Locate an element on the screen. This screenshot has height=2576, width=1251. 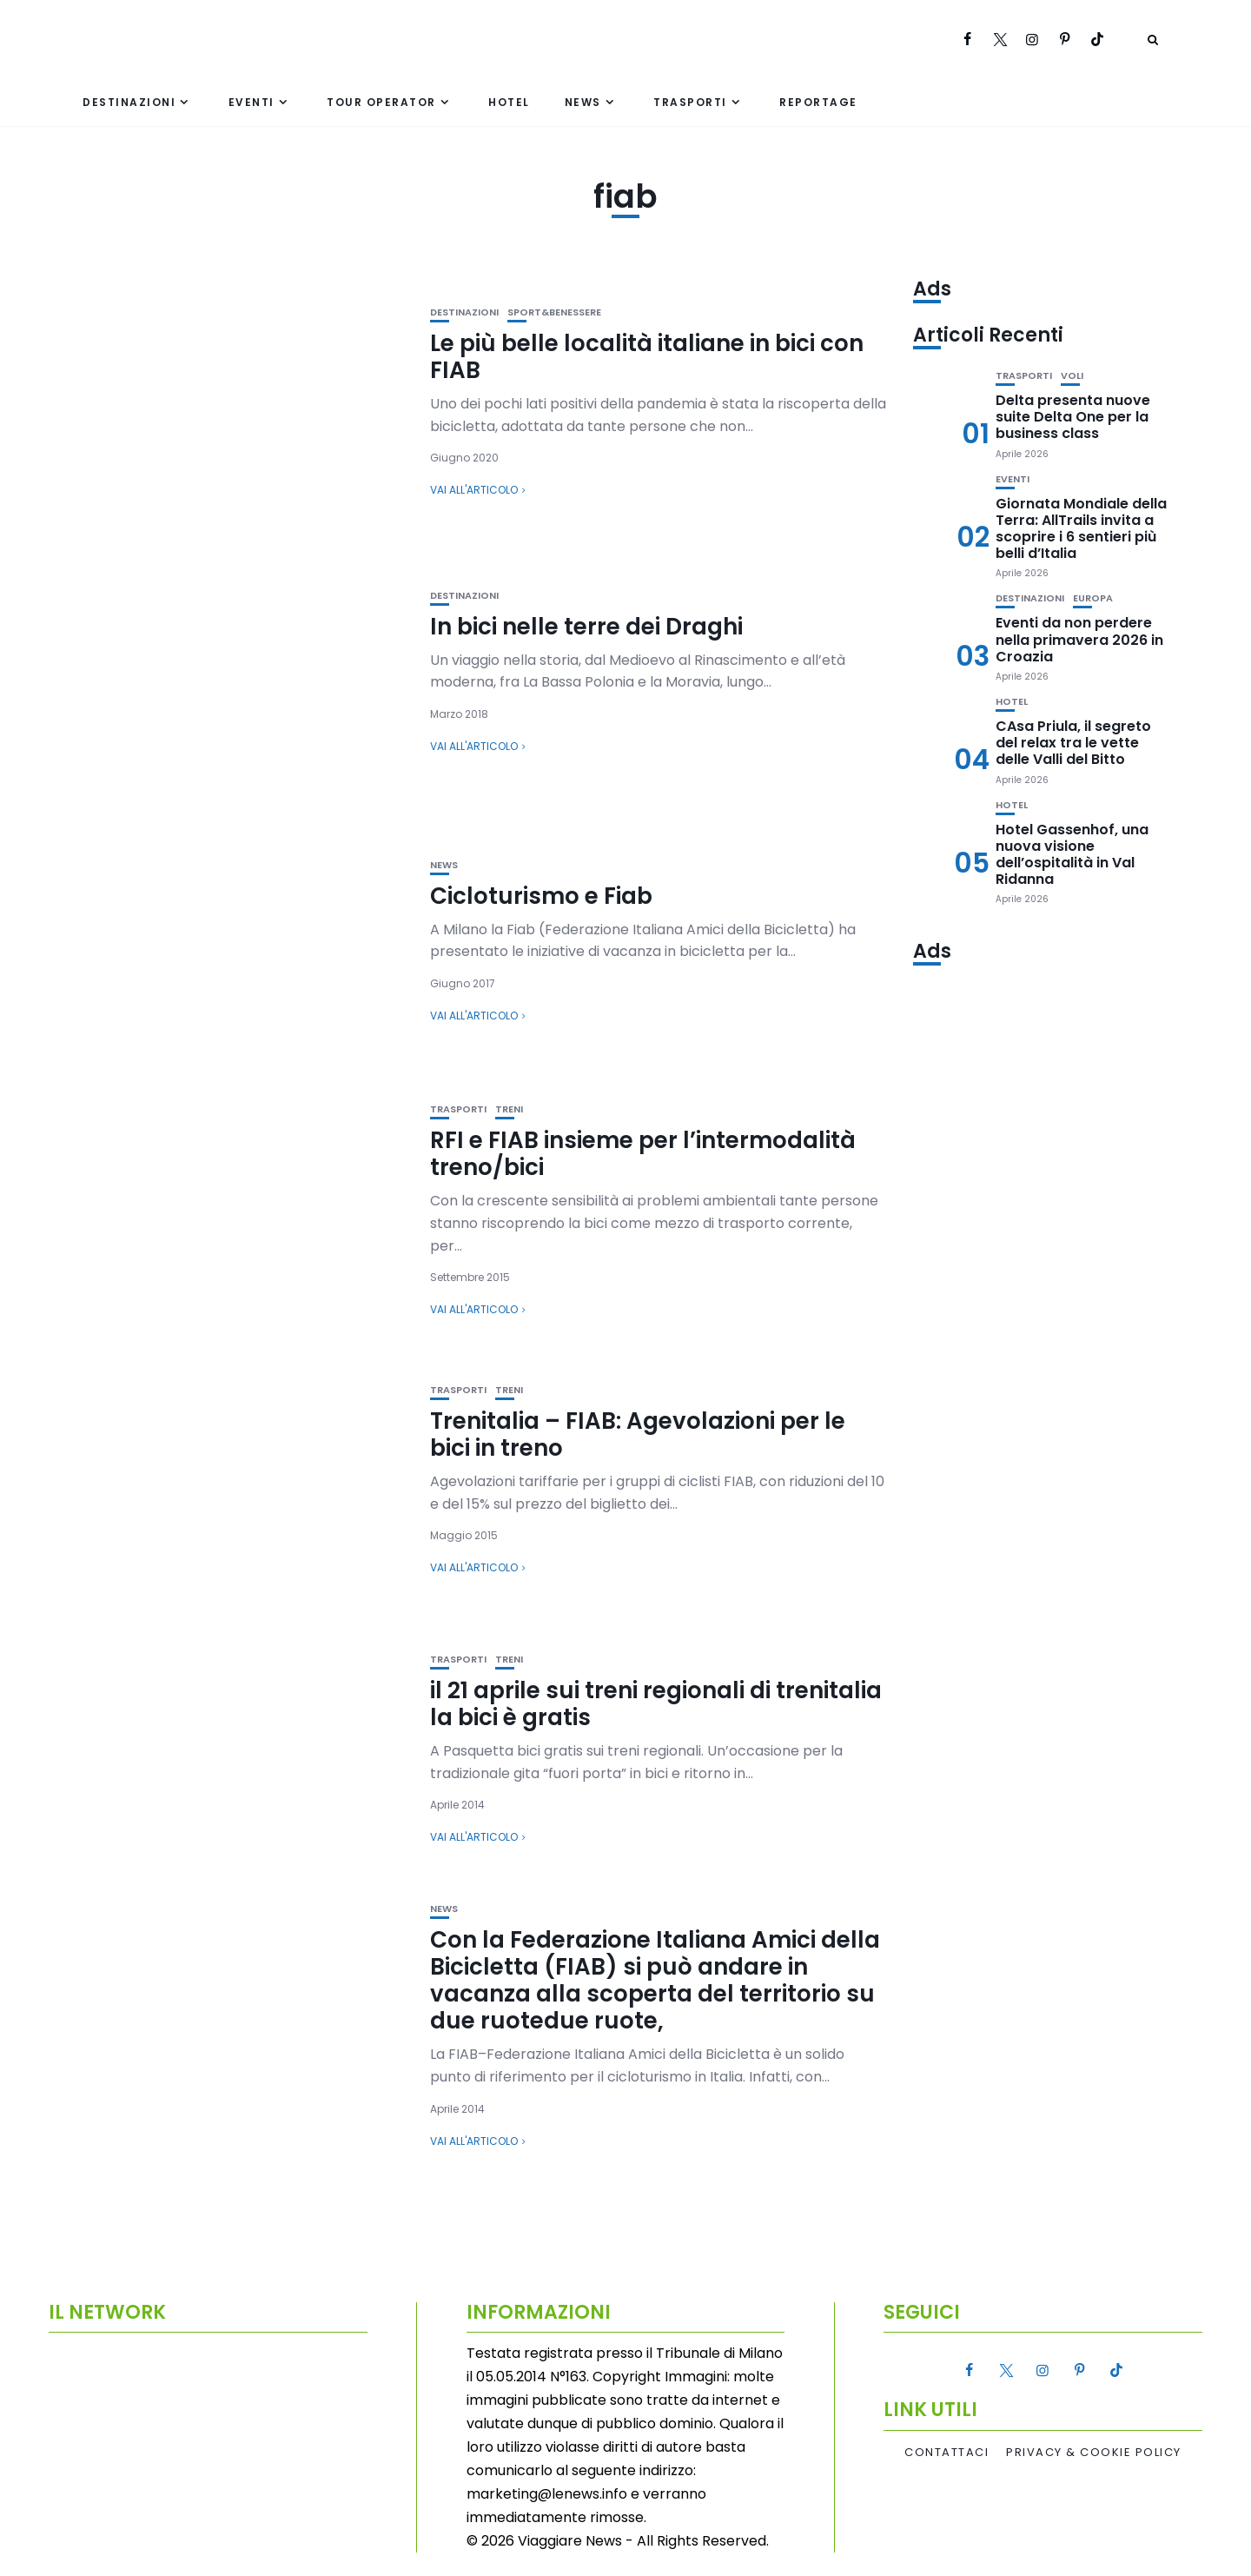
Hotel is located at coordinates (509, 102).